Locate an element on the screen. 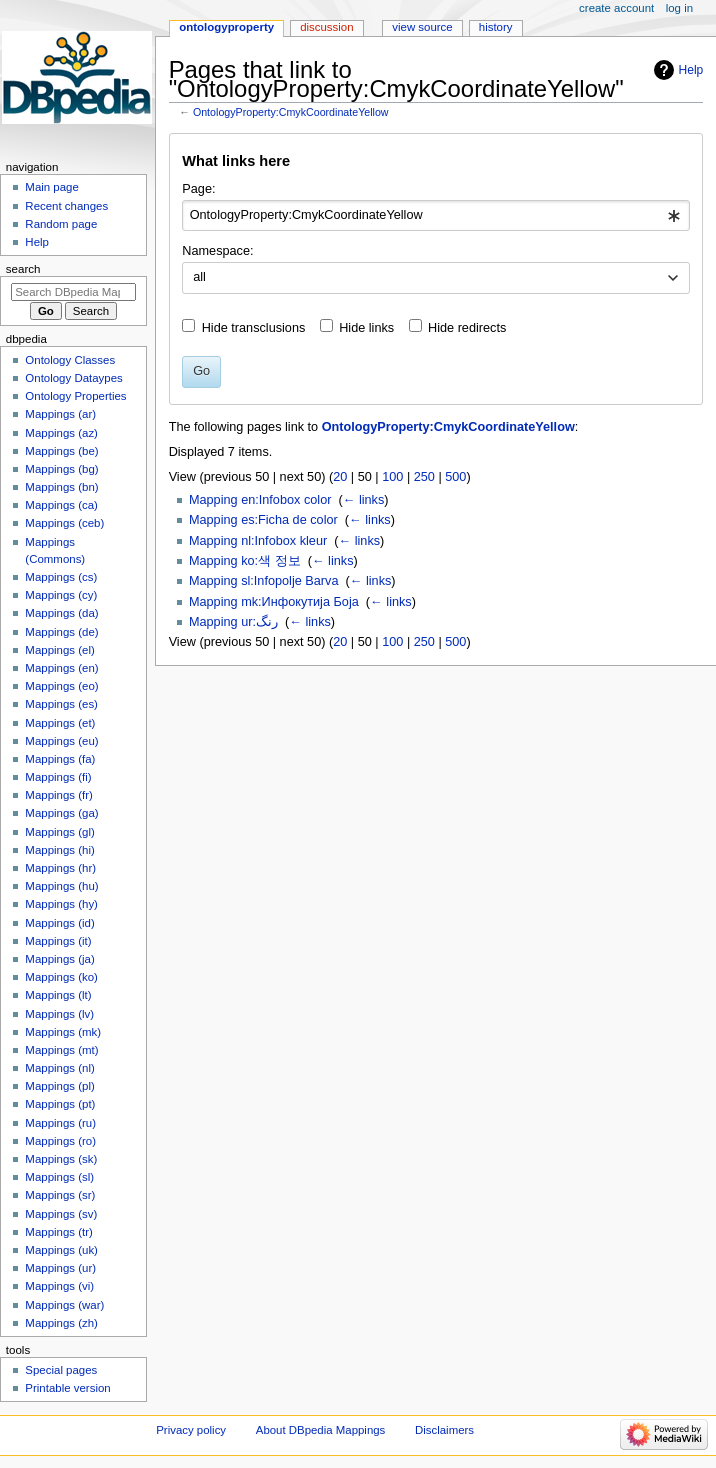  Mappings (war) is located at coordinates (64, 1305).